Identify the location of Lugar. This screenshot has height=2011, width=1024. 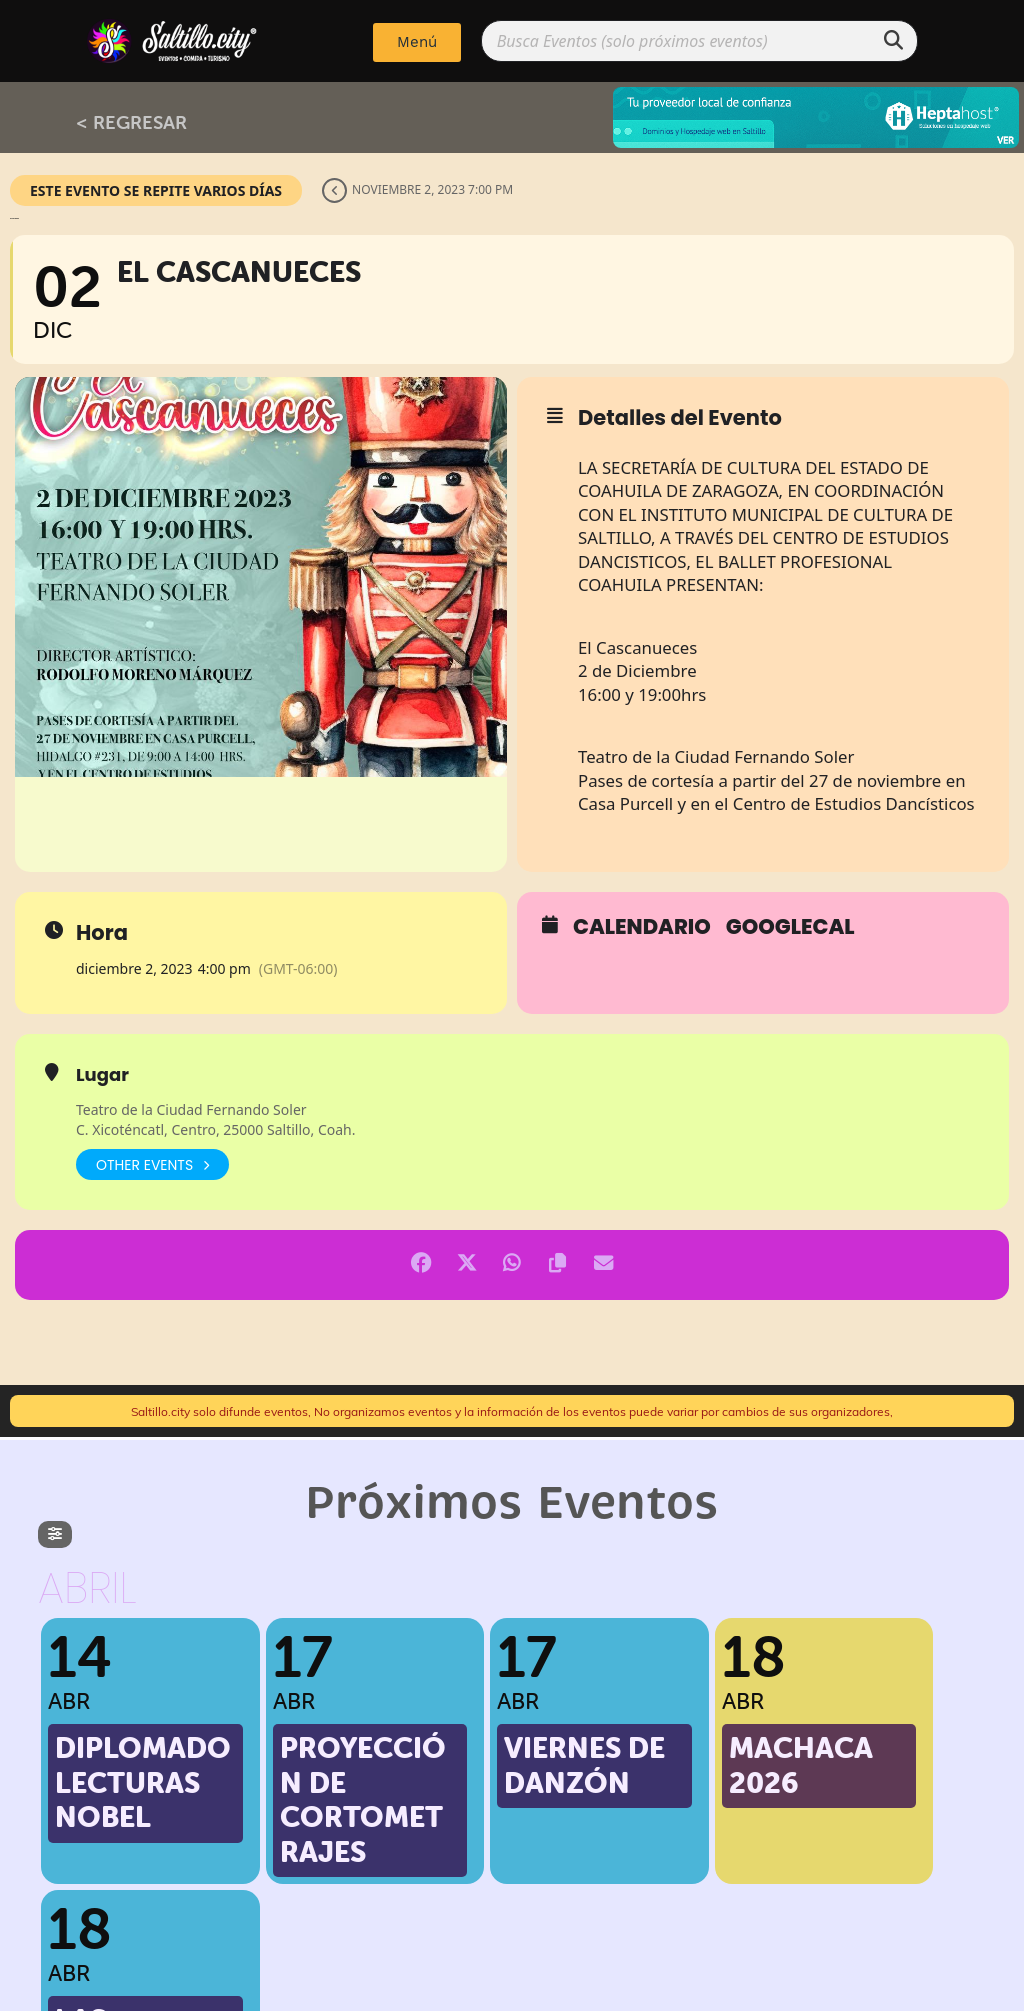
(102, 1074).